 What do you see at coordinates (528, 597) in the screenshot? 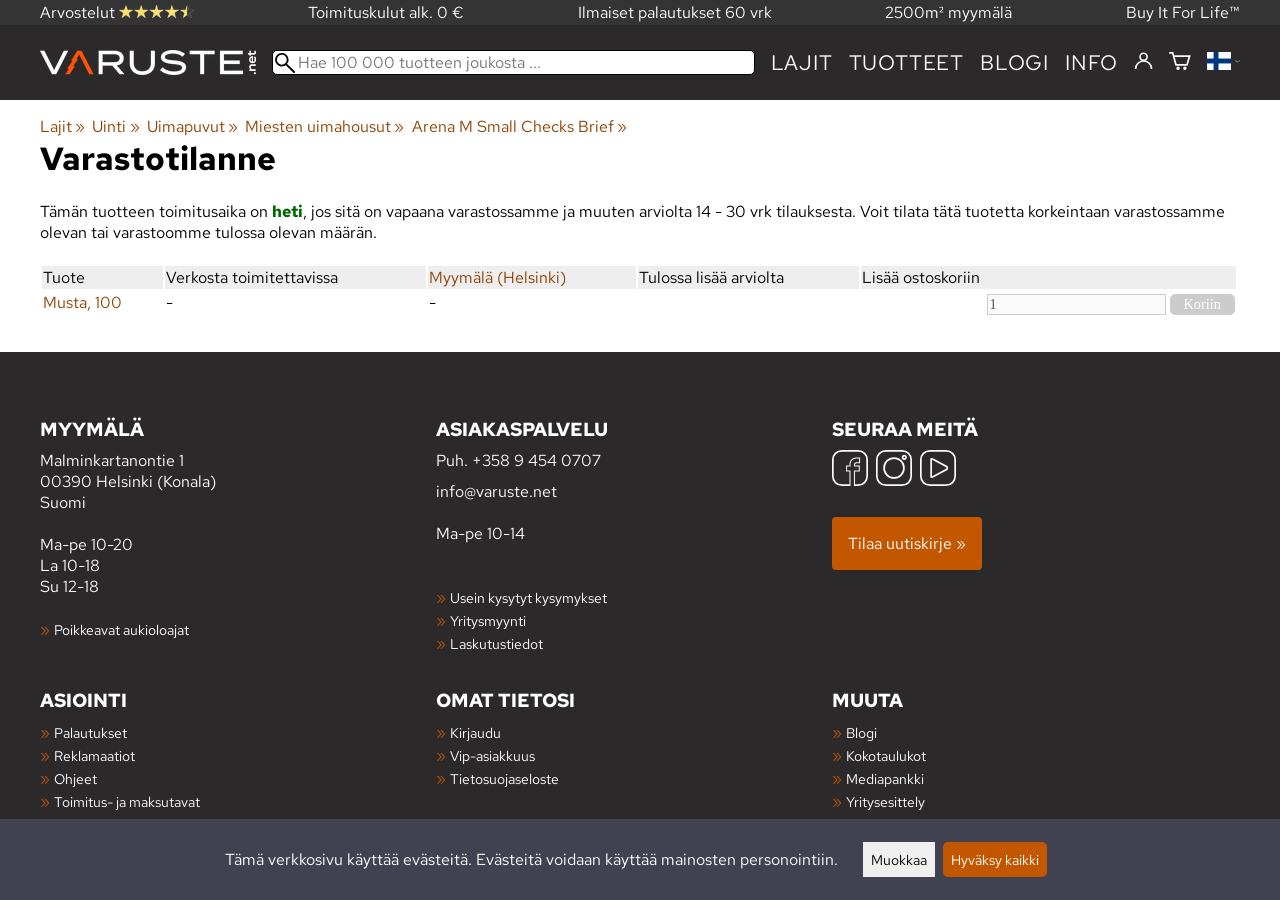
I see `Usein kysytyt kysymykset` at bounding box center [528, 597].